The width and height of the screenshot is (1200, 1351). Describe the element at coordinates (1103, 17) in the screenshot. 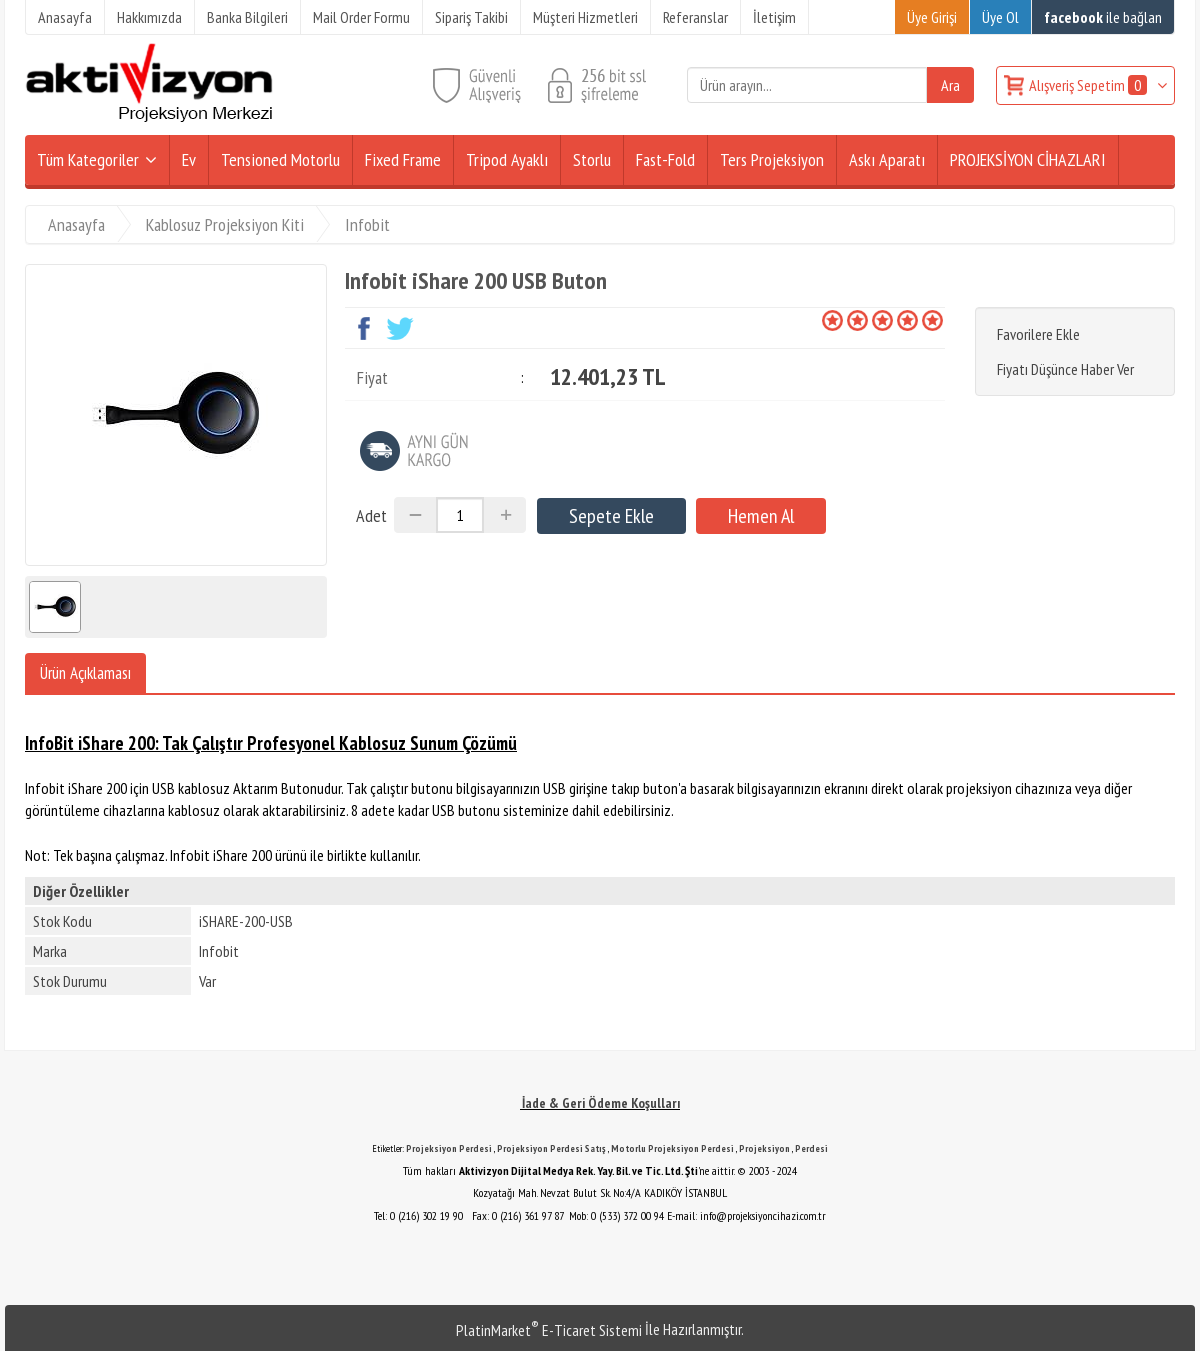

I see `ile bağlan` at that location.